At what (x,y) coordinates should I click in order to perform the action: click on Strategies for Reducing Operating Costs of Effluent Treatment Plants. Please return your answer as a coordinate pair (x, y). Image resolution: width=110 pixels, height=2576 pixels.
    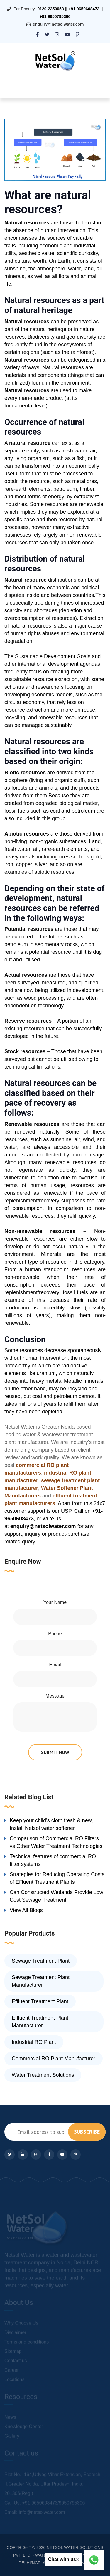
    Looking at the image, I should click on (57, 1878).